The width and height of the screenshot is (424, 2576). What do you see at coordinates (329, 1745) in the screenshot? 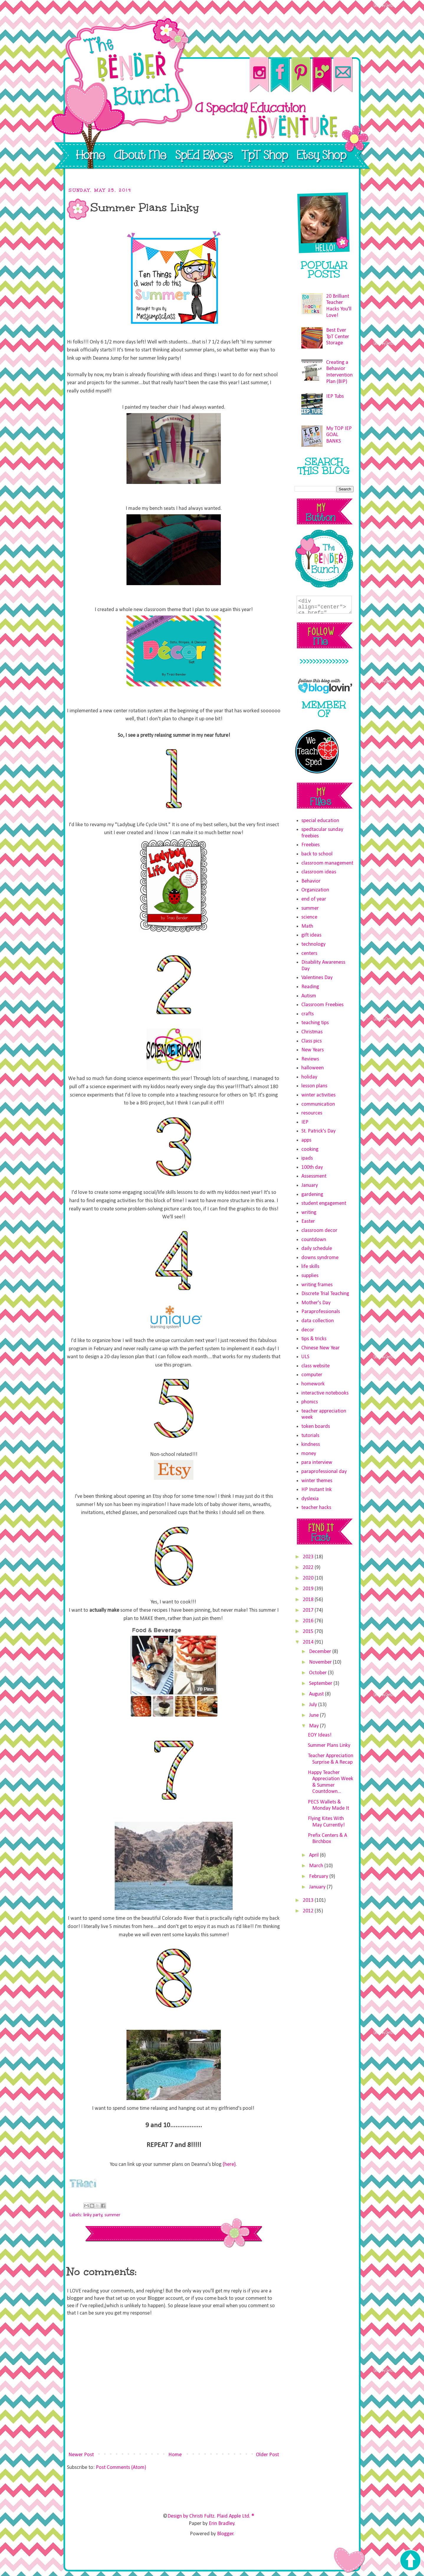
I see `Summer Plans Linky` at bounding box center [329, 1745].